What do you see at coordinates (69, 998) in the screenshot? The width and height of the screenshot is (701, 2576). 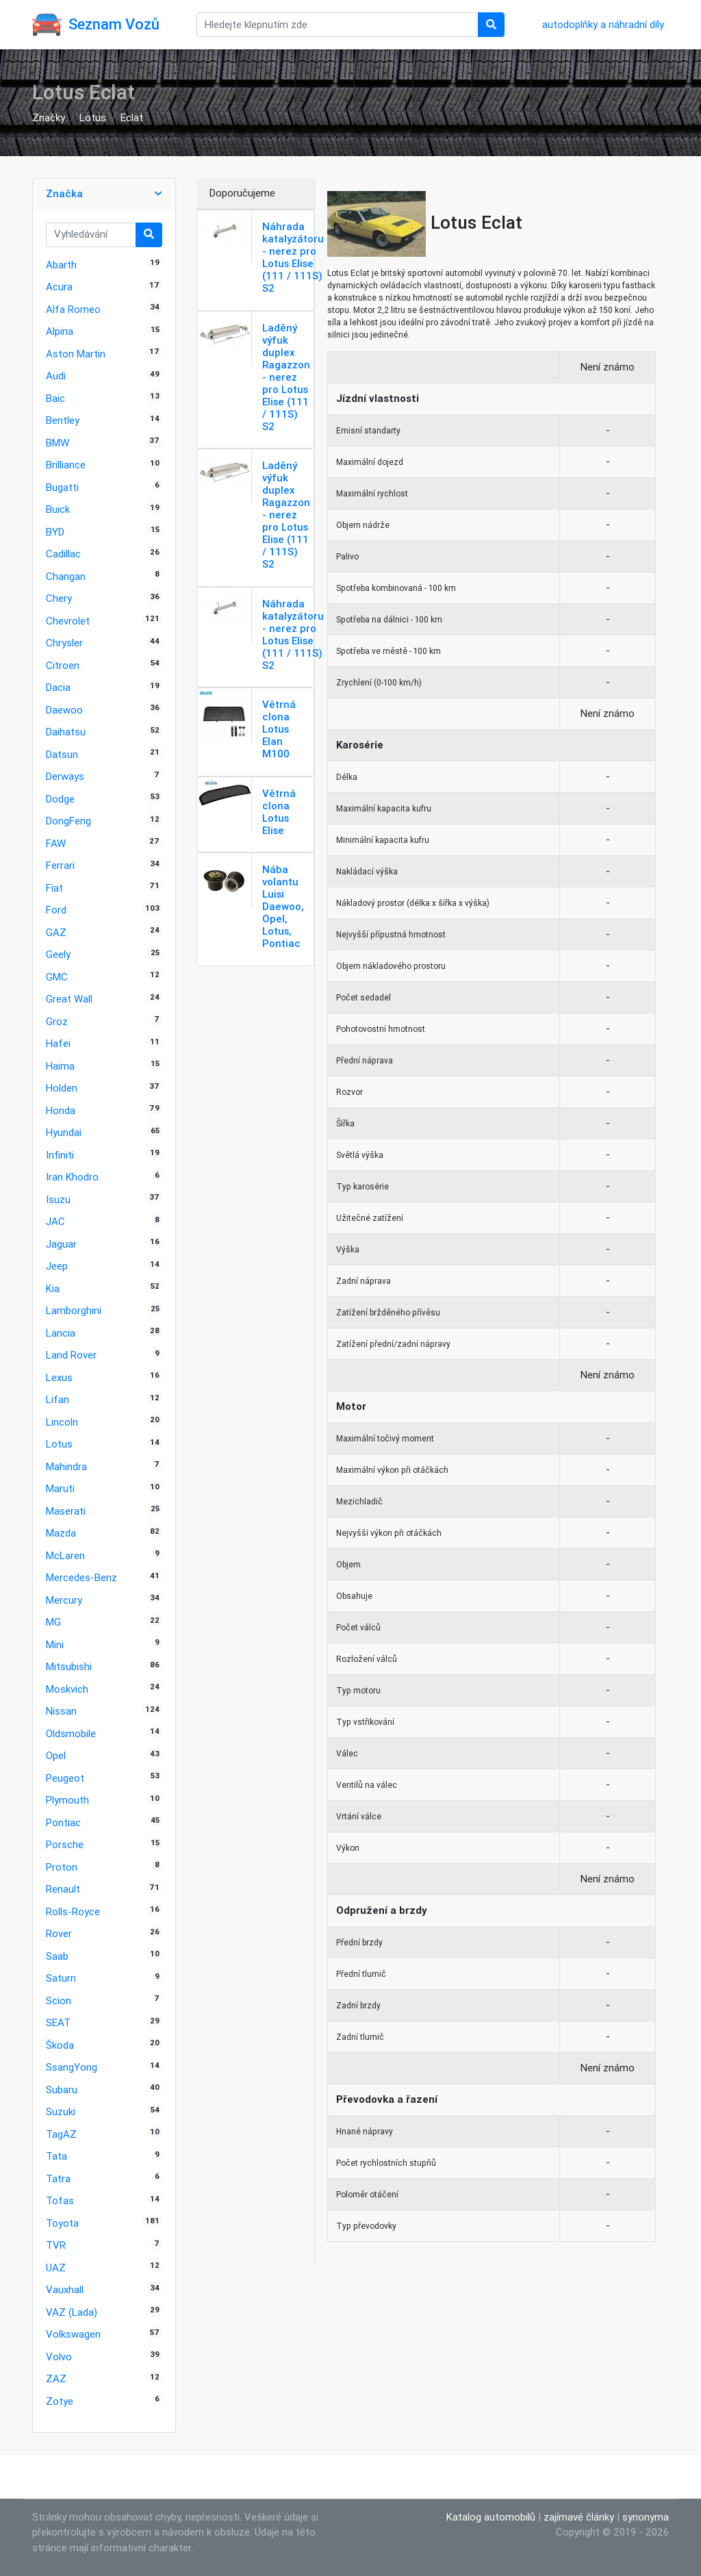 I see `Great Wall` at bounding box center [69, 998].